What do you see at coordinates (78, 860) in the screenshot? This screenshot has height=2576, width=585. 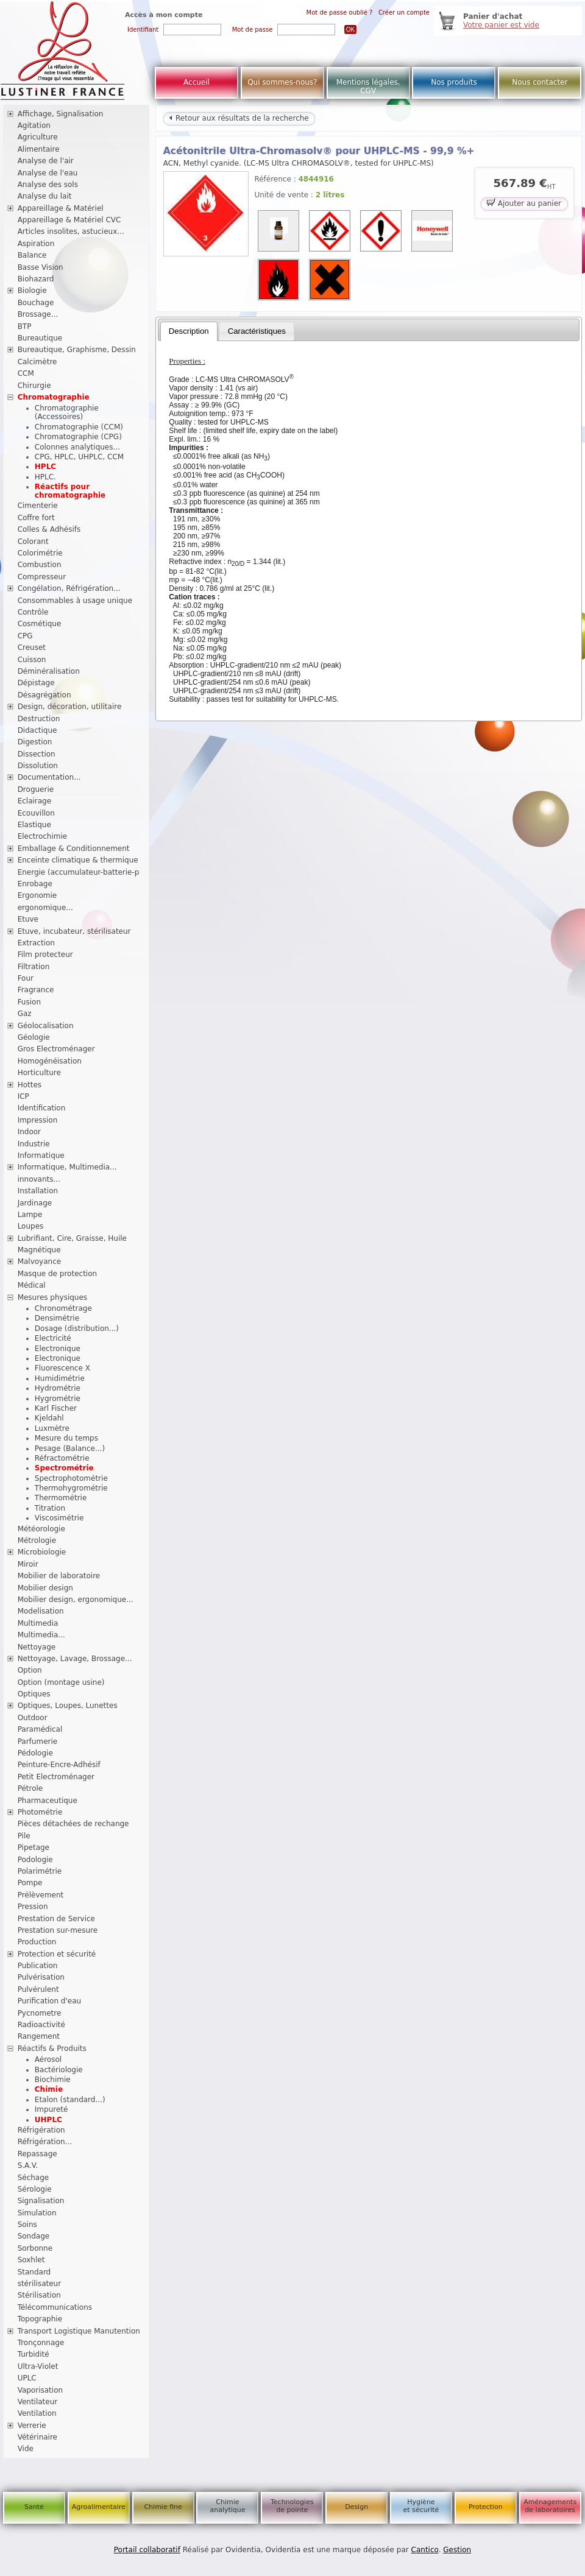 I see `Enceinte climatique & thermique` at bounding box center [78, 860].